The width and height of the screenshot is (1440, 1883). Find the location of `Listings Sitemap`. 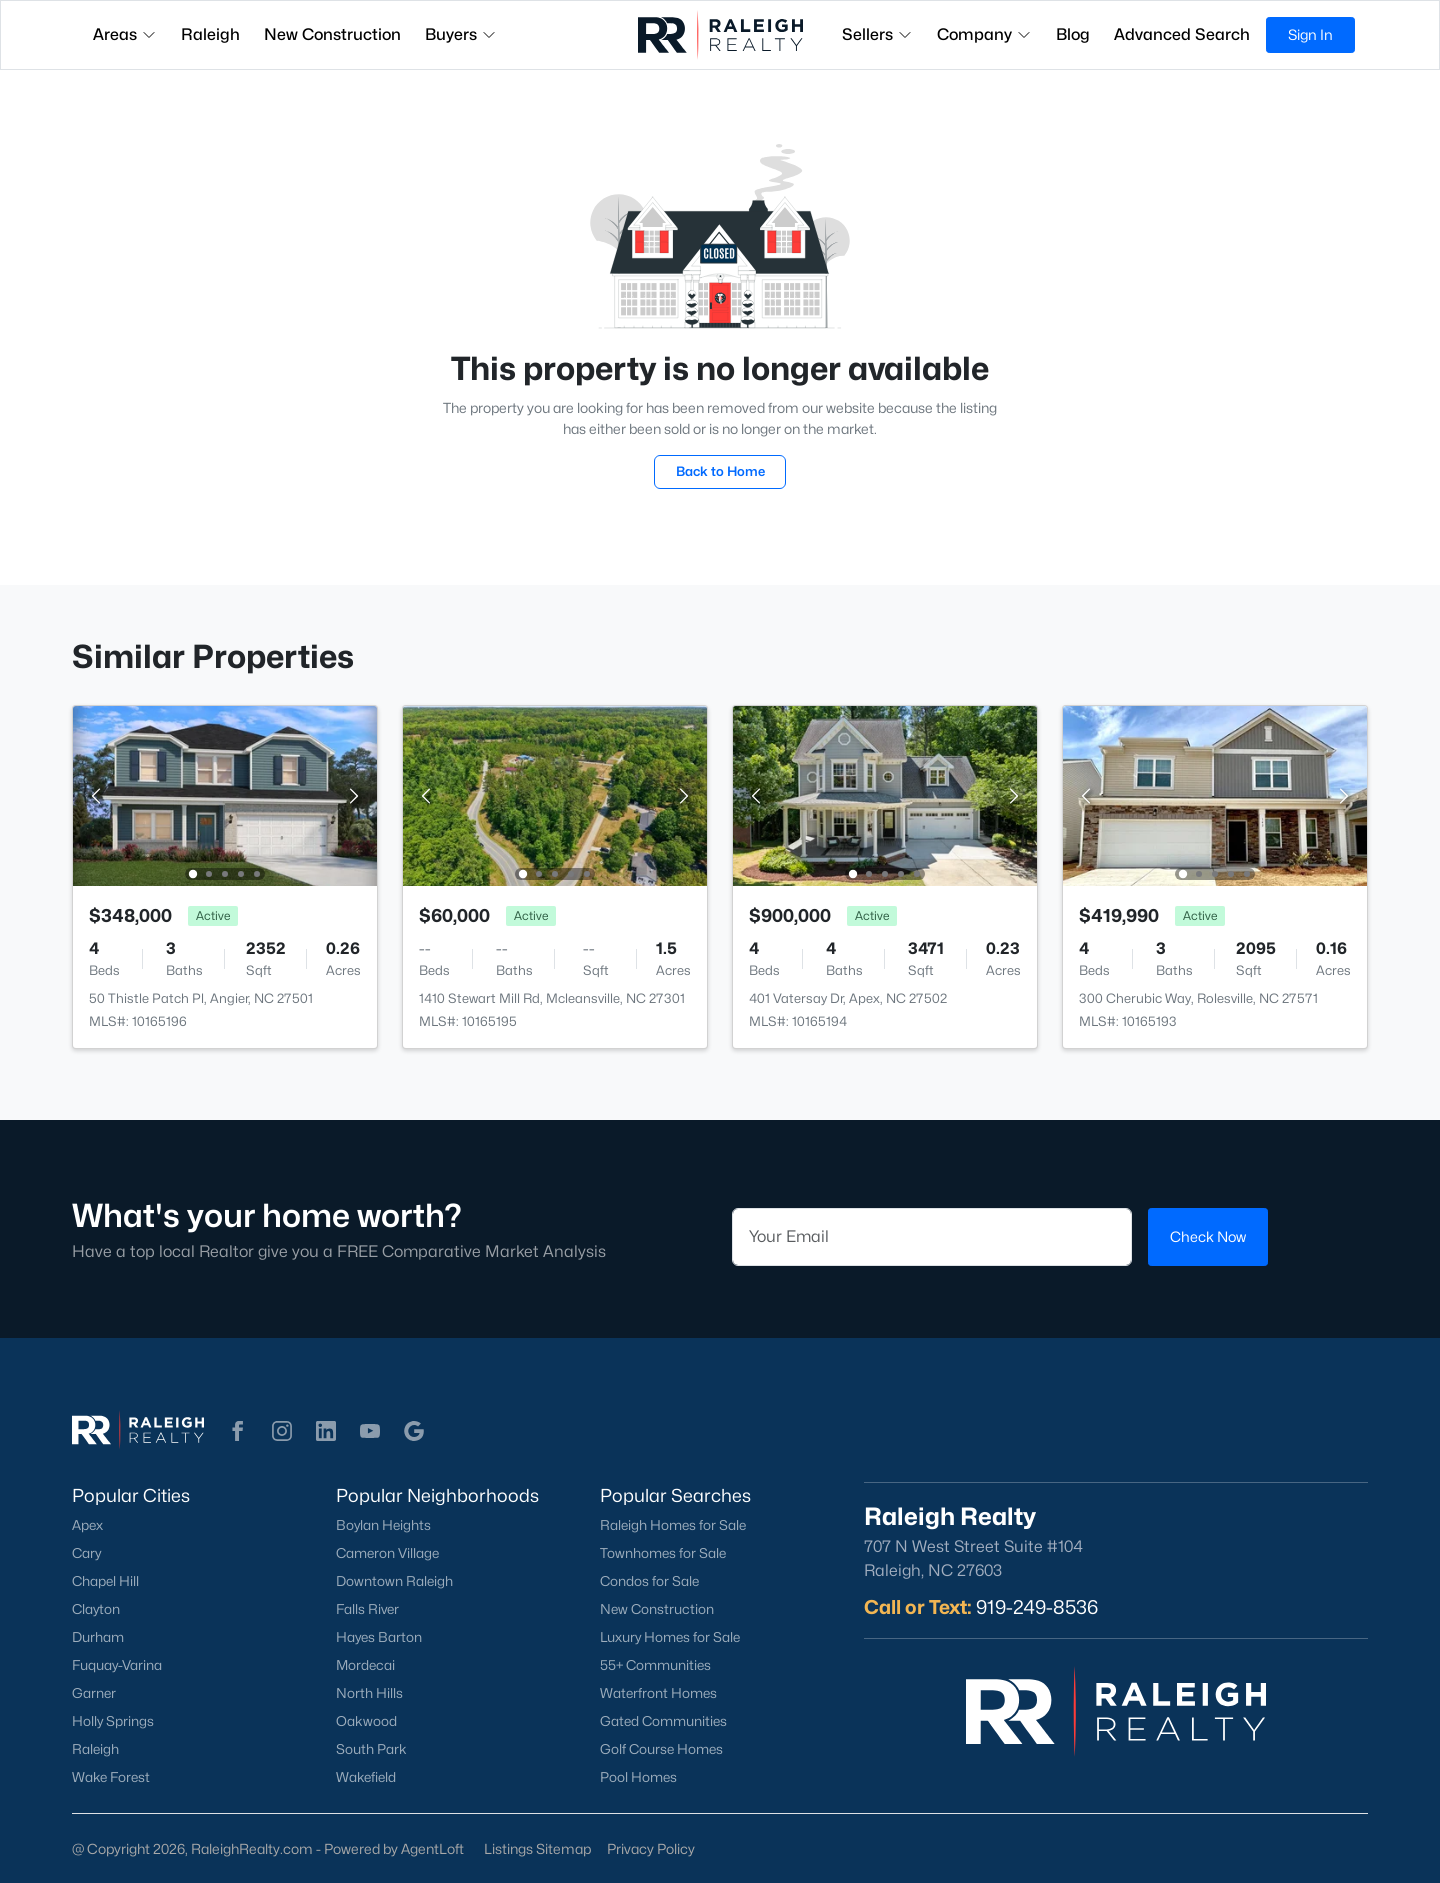

Listings Sitemap is located at coordinates (537, 1848).